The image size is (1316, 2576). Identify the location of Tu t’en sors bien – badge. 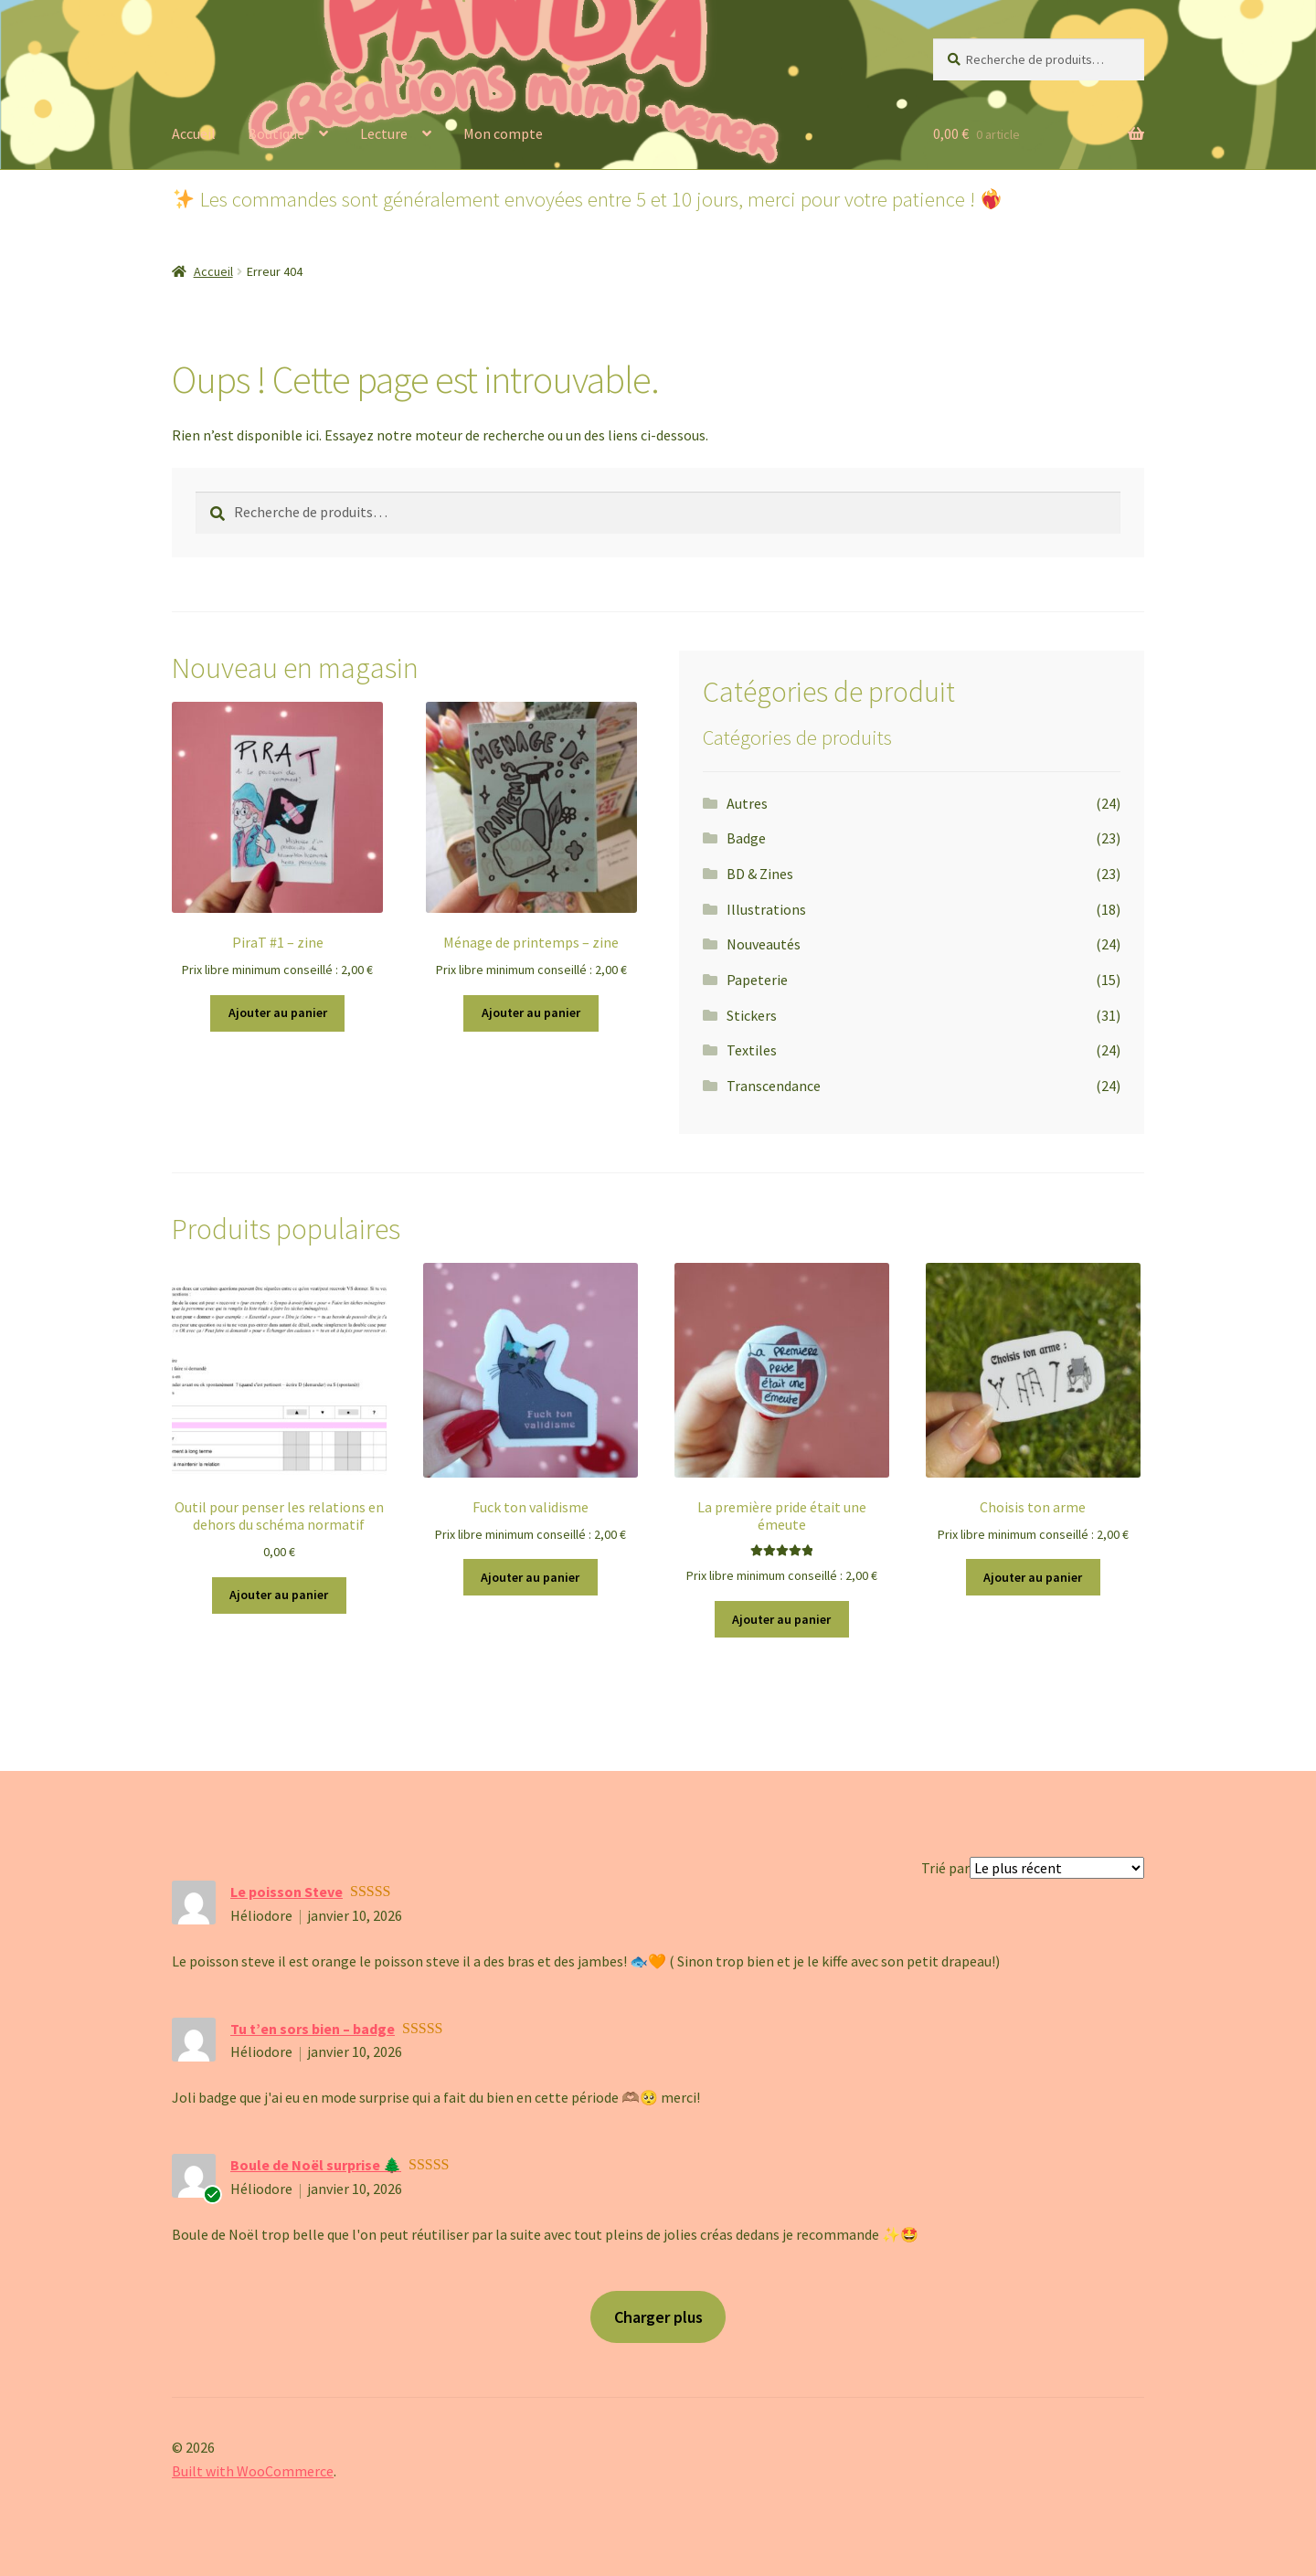
(312, 2028).